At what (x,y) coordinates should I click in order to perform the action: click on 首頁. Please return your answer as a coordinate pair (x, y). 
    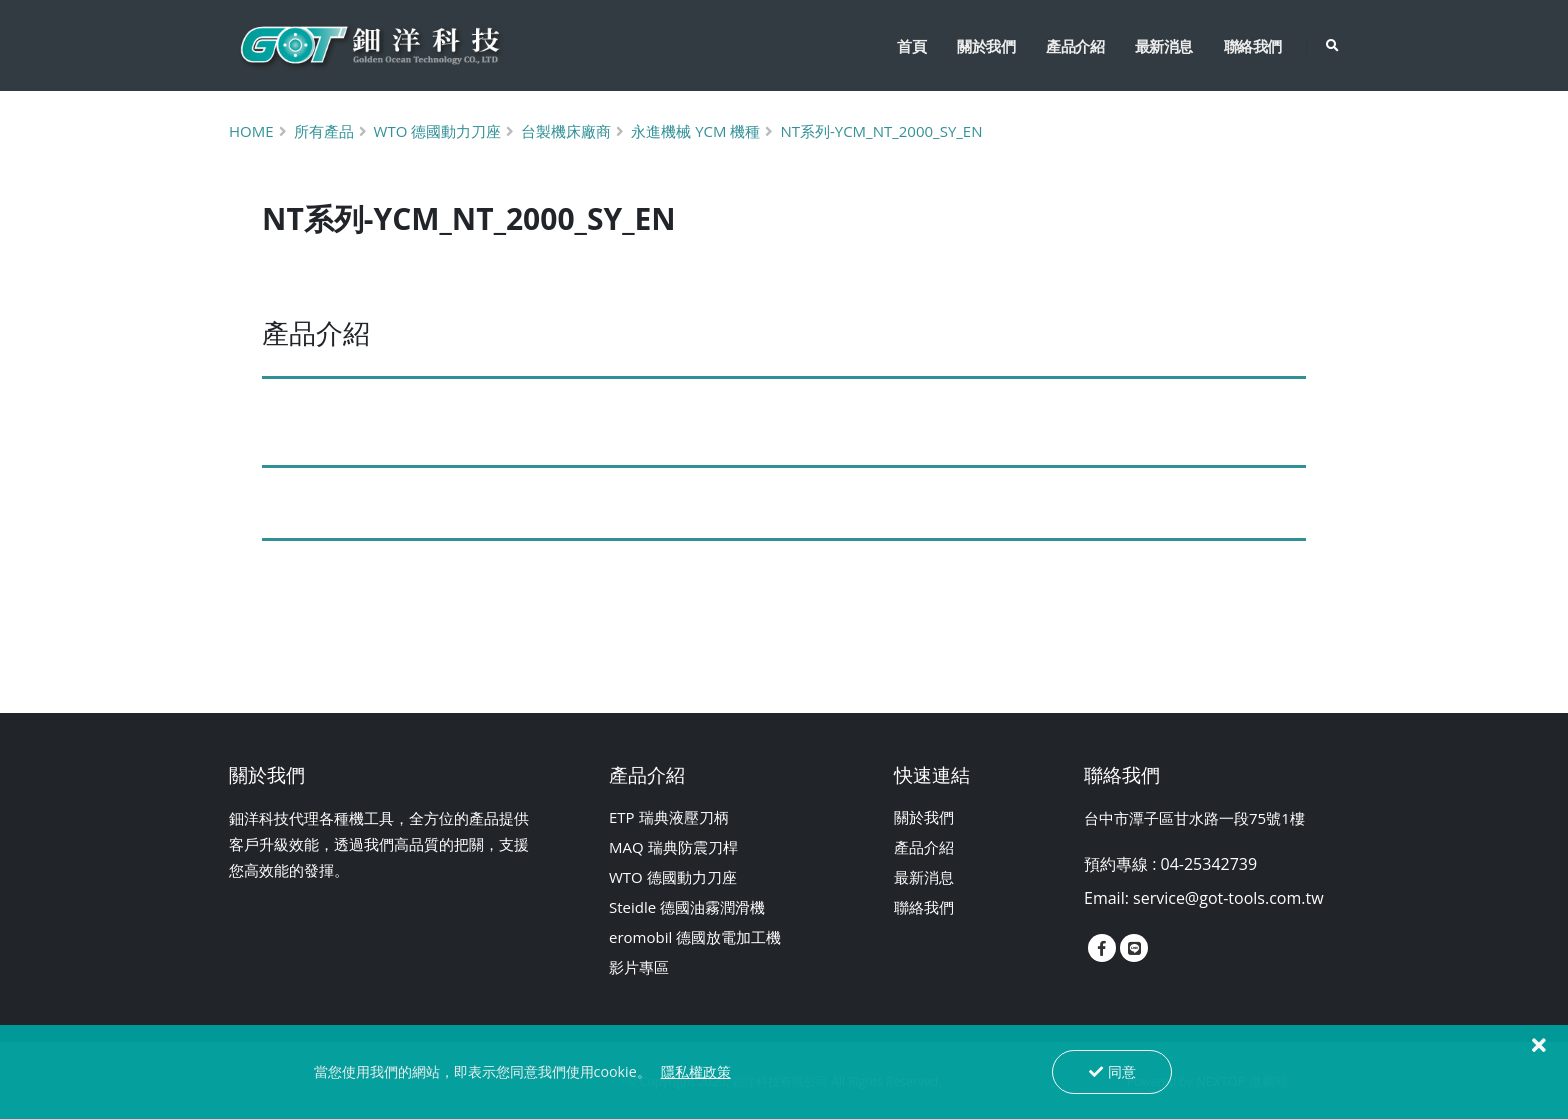
    Looking at the image, I should click on (911, 46).